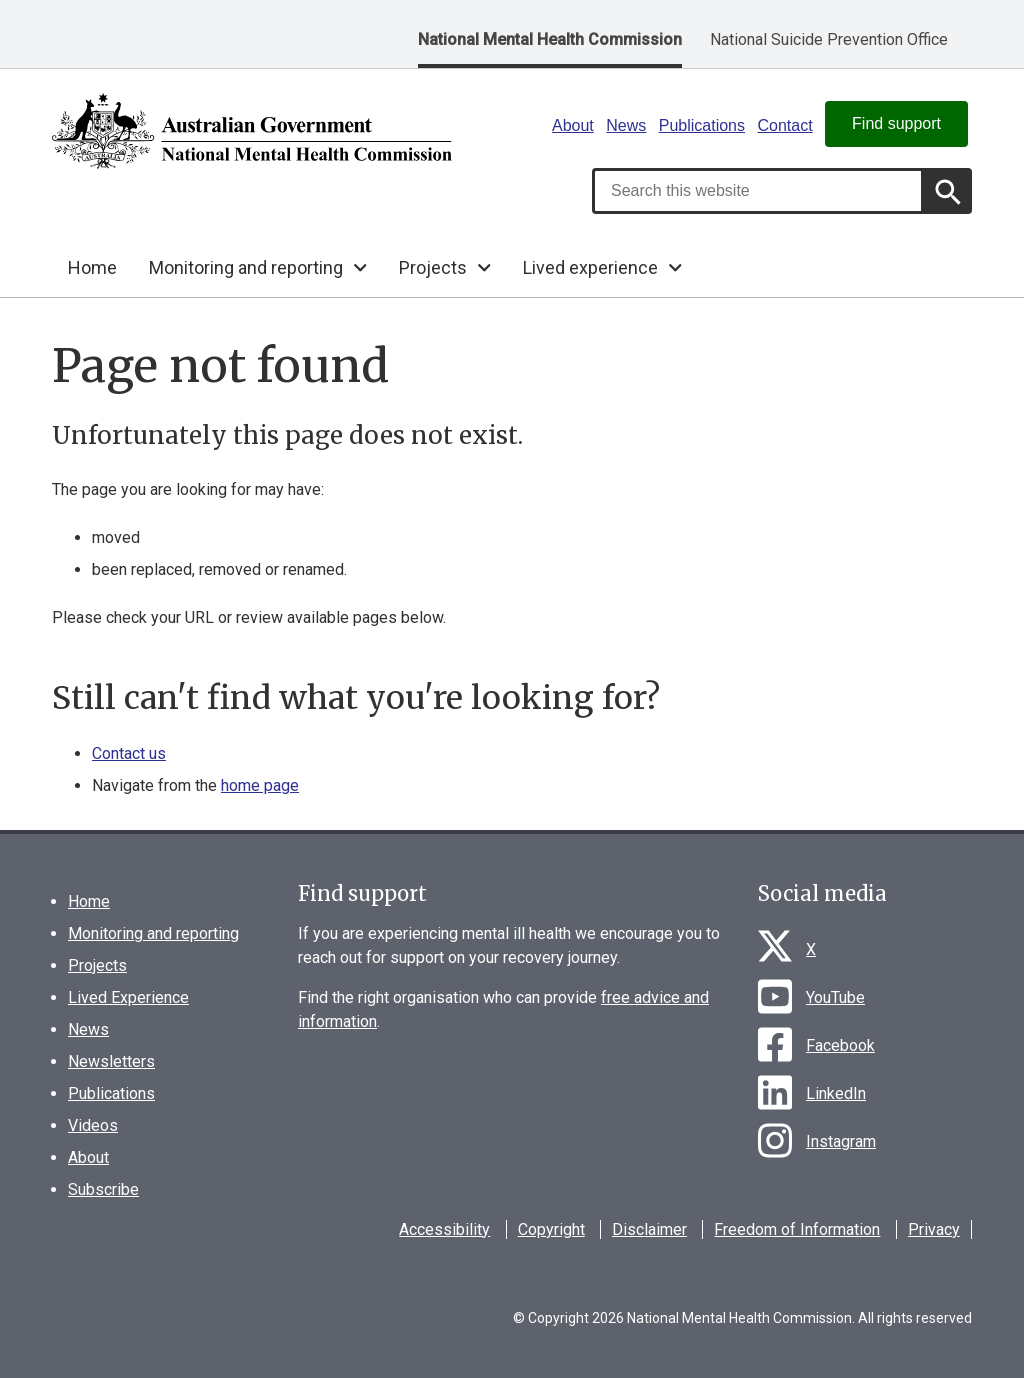 The image size is (1024, 1378). Describe the element at coordinates (702, 125) in the screenshot. I see `Publications` at that location.